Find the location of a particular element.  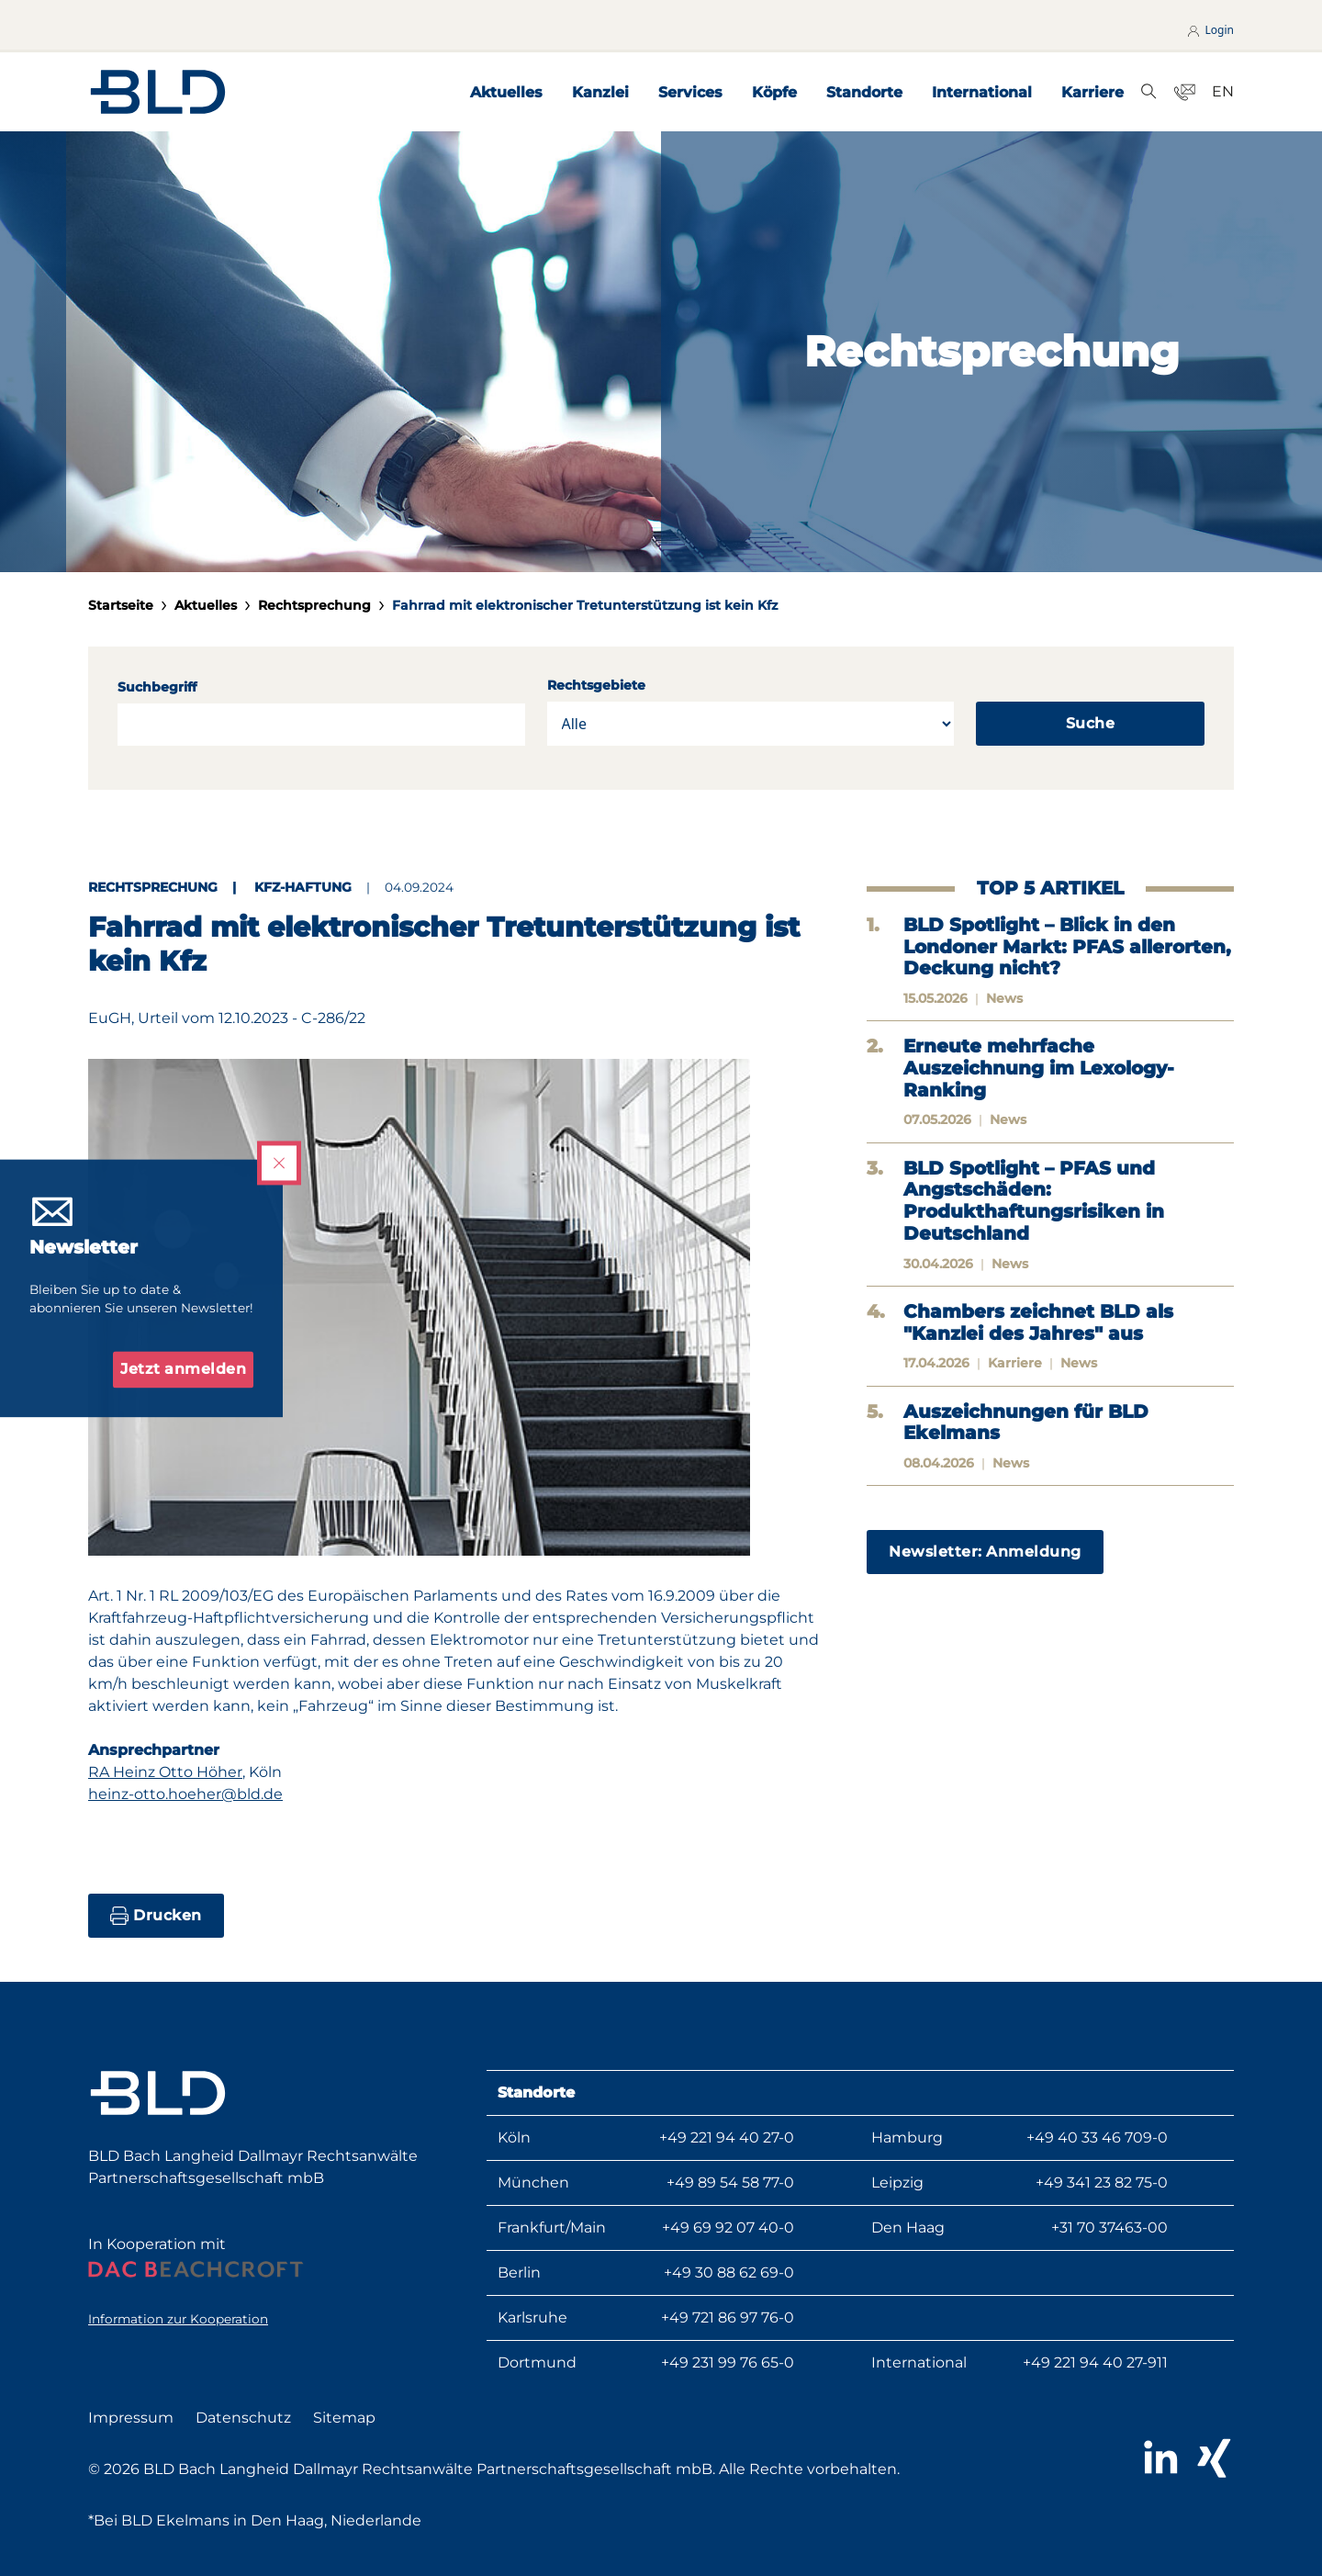

Sitemap is located at coordinates (344, 2417).